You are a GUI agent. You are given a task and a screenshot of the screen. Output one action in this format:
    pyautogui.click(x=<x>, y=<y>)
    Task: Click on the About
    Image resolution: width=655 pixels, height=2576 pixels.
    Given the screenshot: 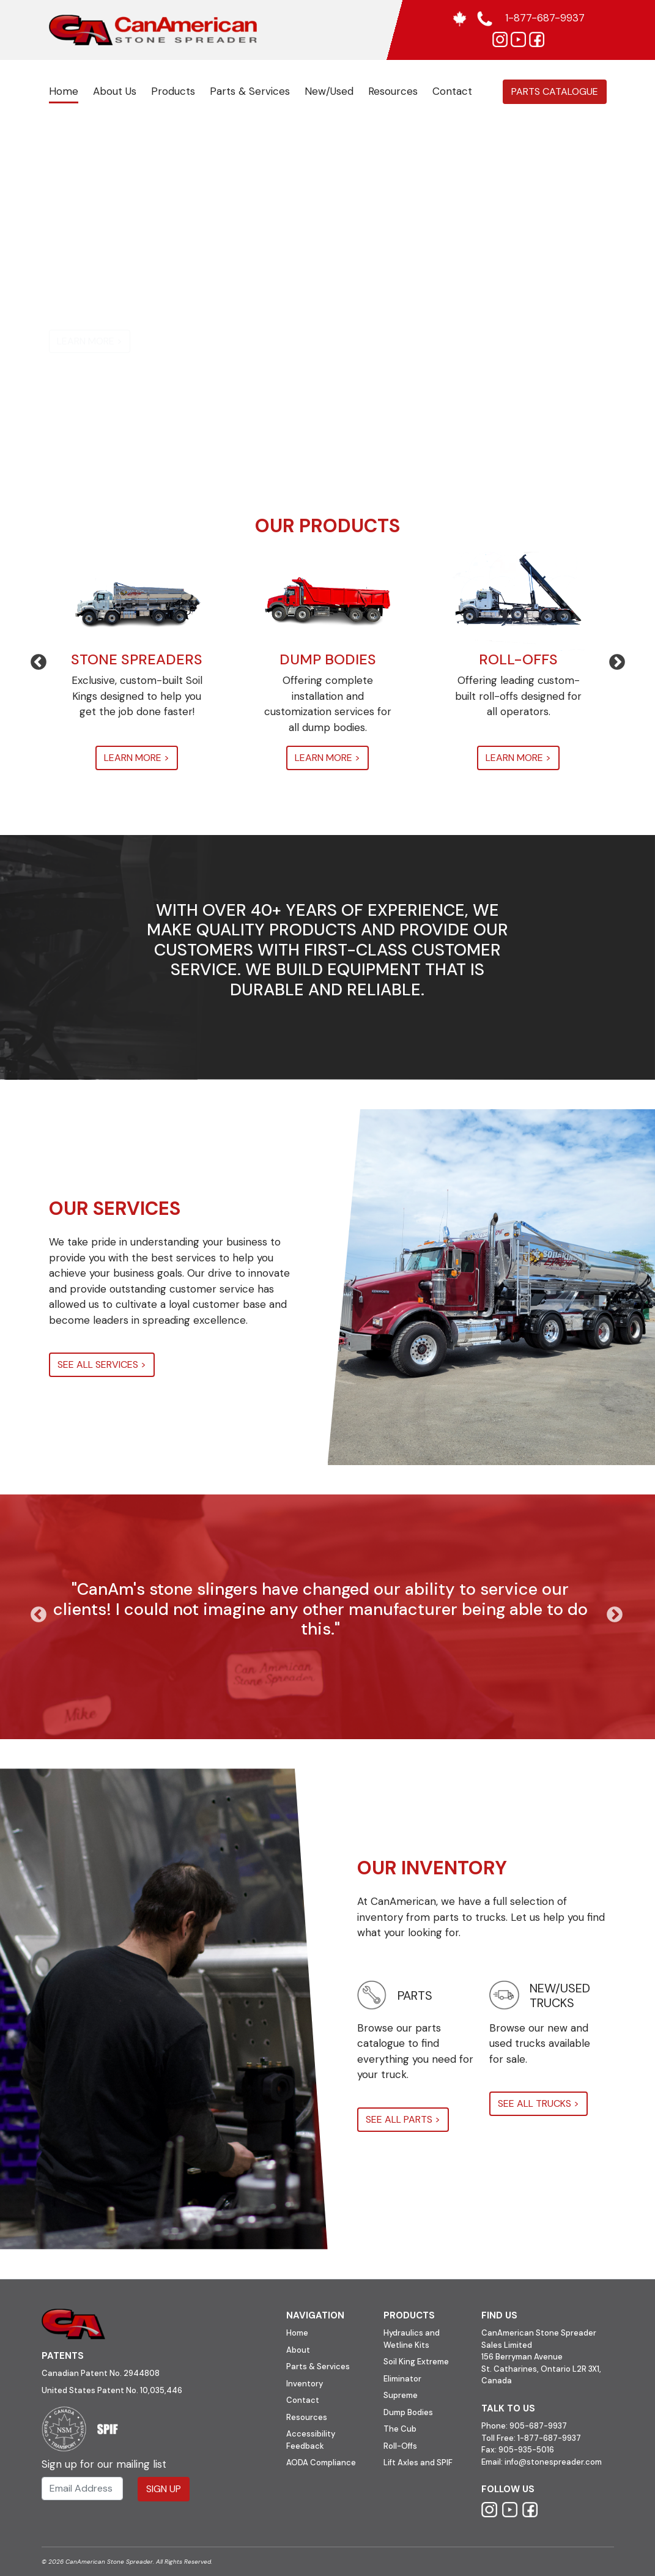 What is the action you would take?
    pyautogui.click(x=298, y=2350)
    